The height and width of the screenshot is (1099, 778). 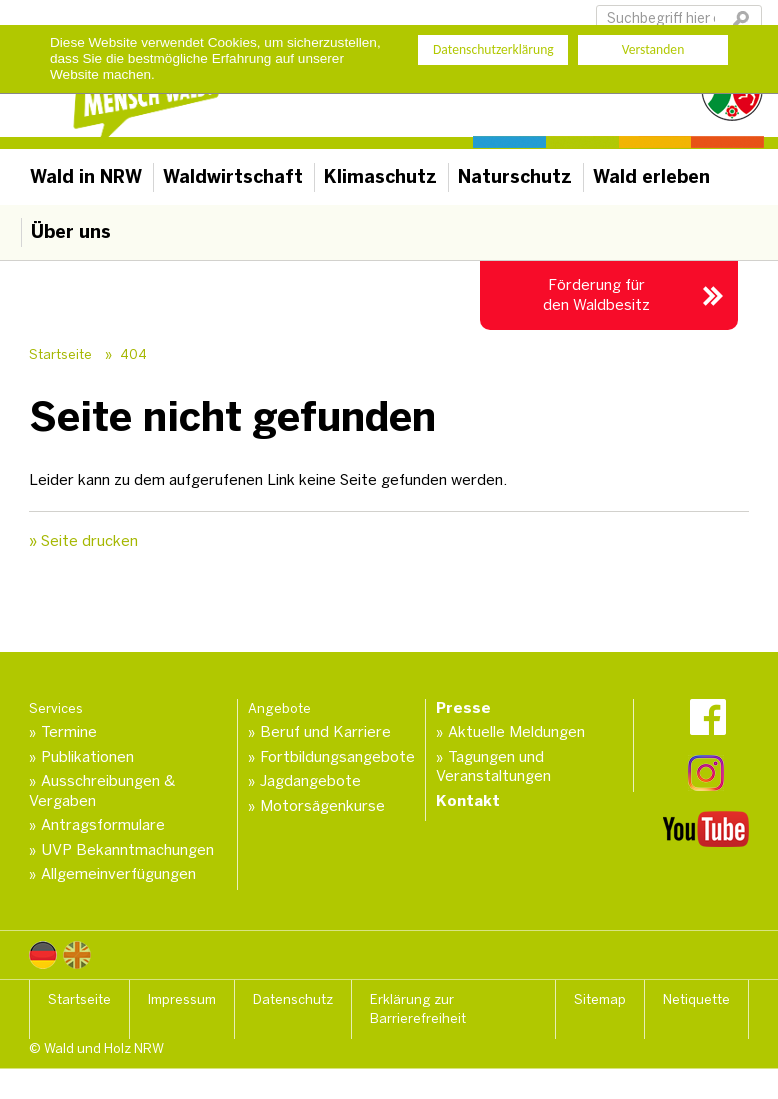 What do you see at coordinates (293, 999) in the screenshot?
I see `Datenschutz` at bounding box center [293, 999].